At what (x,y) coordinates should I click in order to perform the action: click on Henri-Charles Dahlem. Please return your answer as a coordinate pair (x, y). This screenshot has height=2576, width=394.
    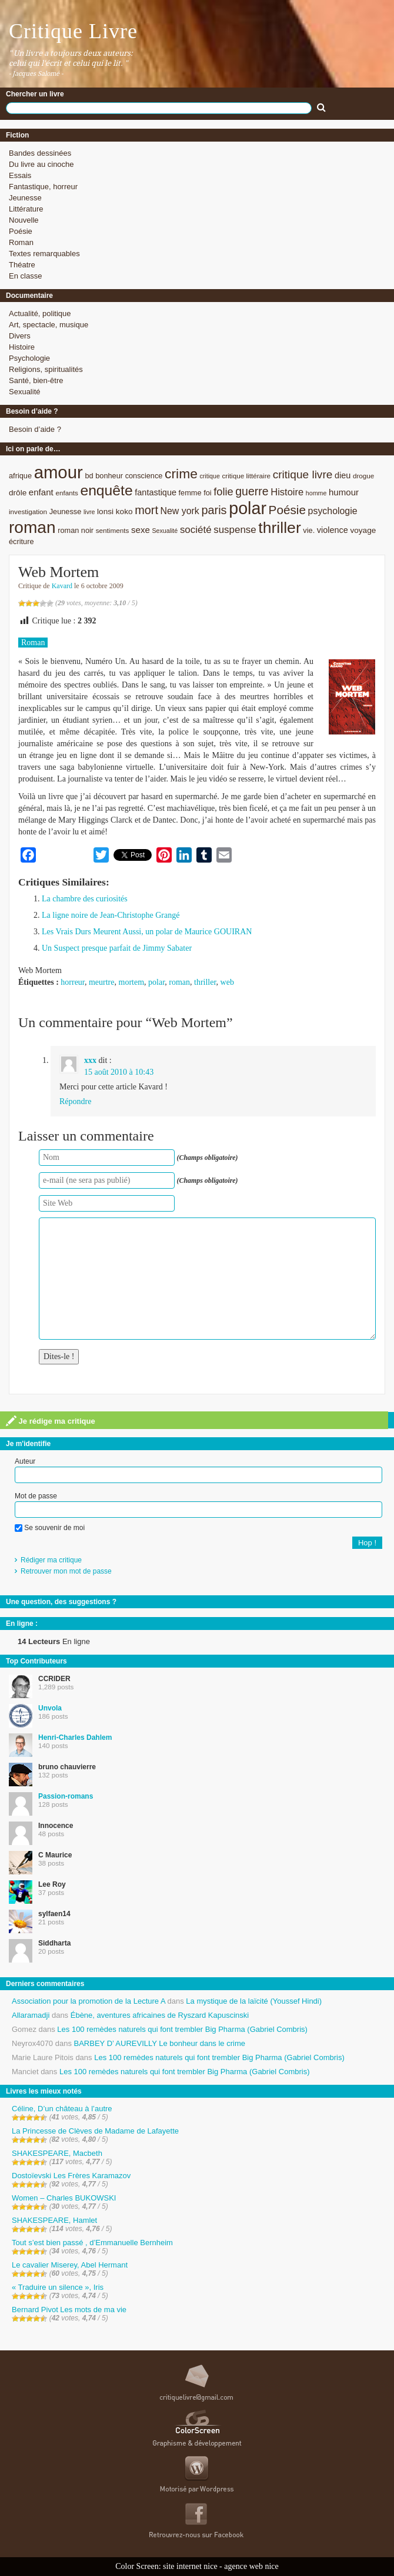
    Looking at the image, I should click on (75, 1737).